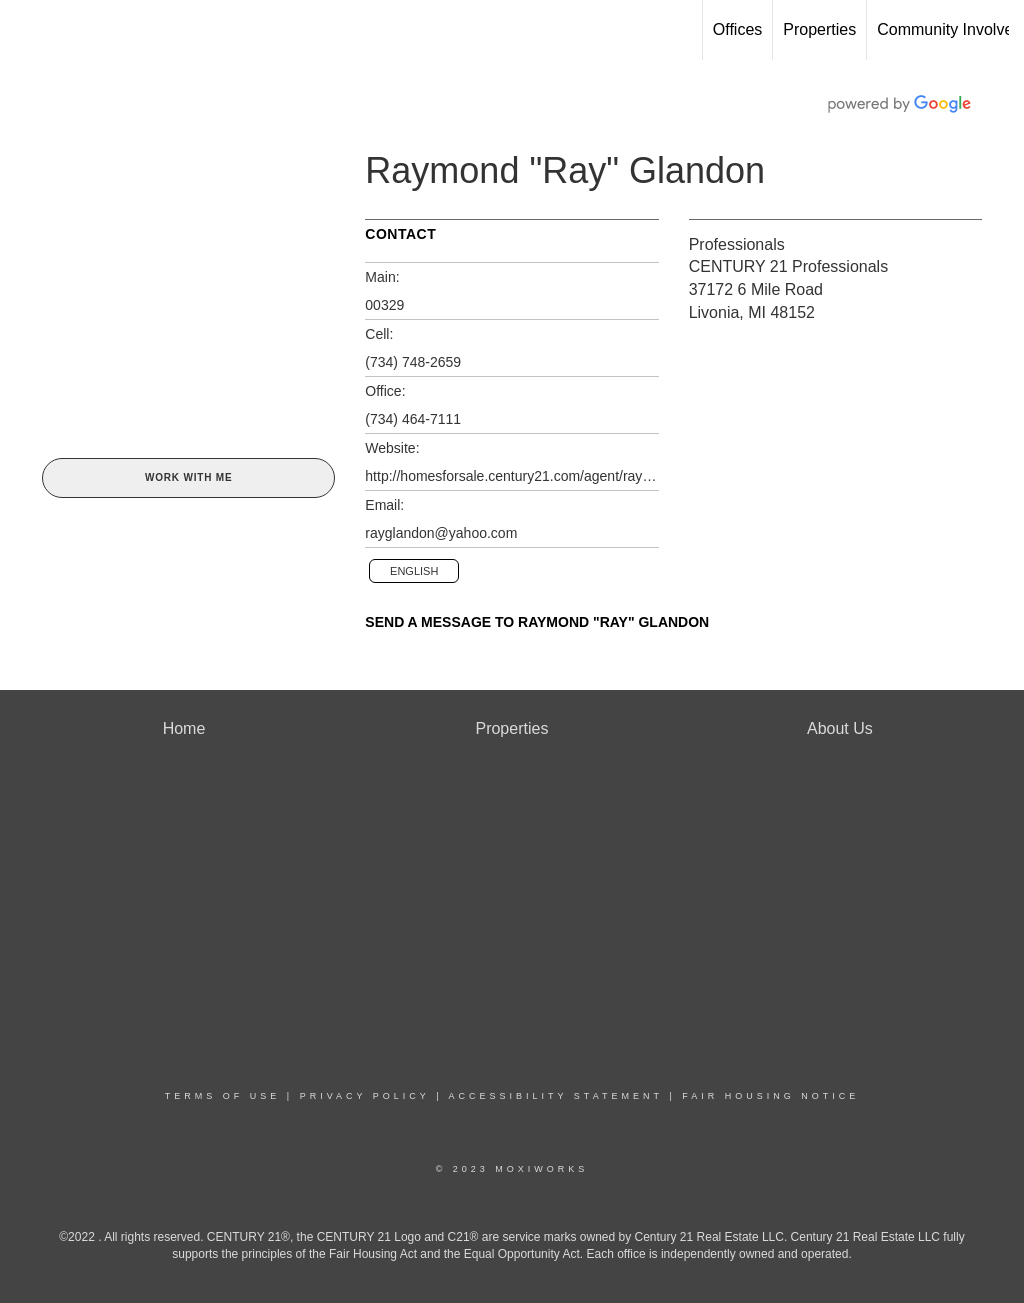 This screenshot has height=1303, width=1024. What do you see at coordinates (365, 1096) in the screenshot?
I see `Privacy Policy` at bounding box center [365, 1096].